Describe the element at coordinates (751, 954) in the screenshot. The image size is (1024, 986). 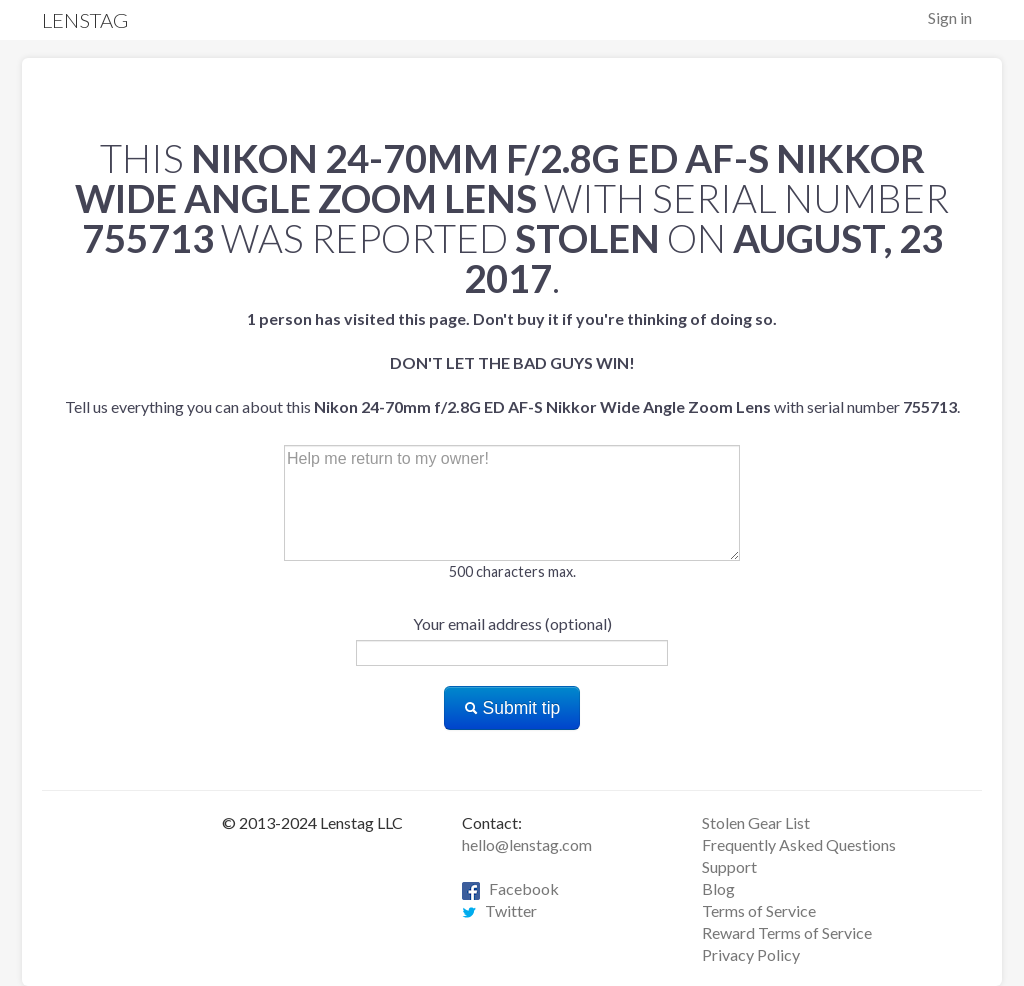
I see `Privacy Policy` at that location.